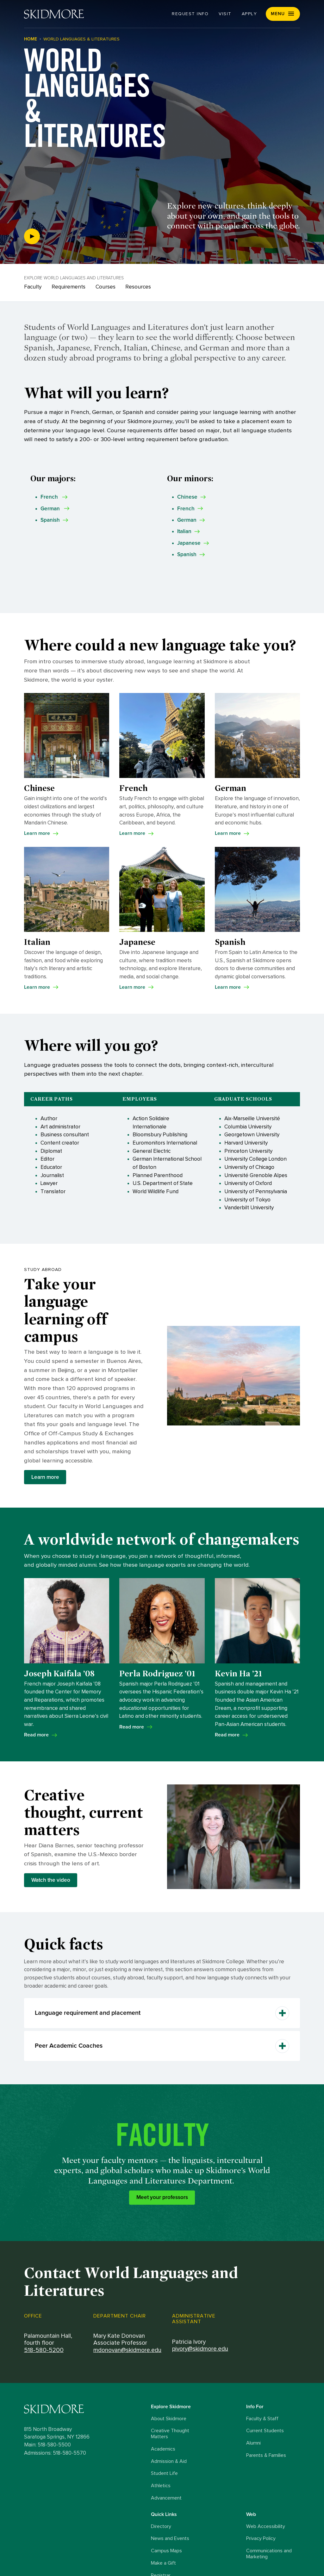 This screenshot has width=324, height=2576. I want to click on French, so click(186, 508).